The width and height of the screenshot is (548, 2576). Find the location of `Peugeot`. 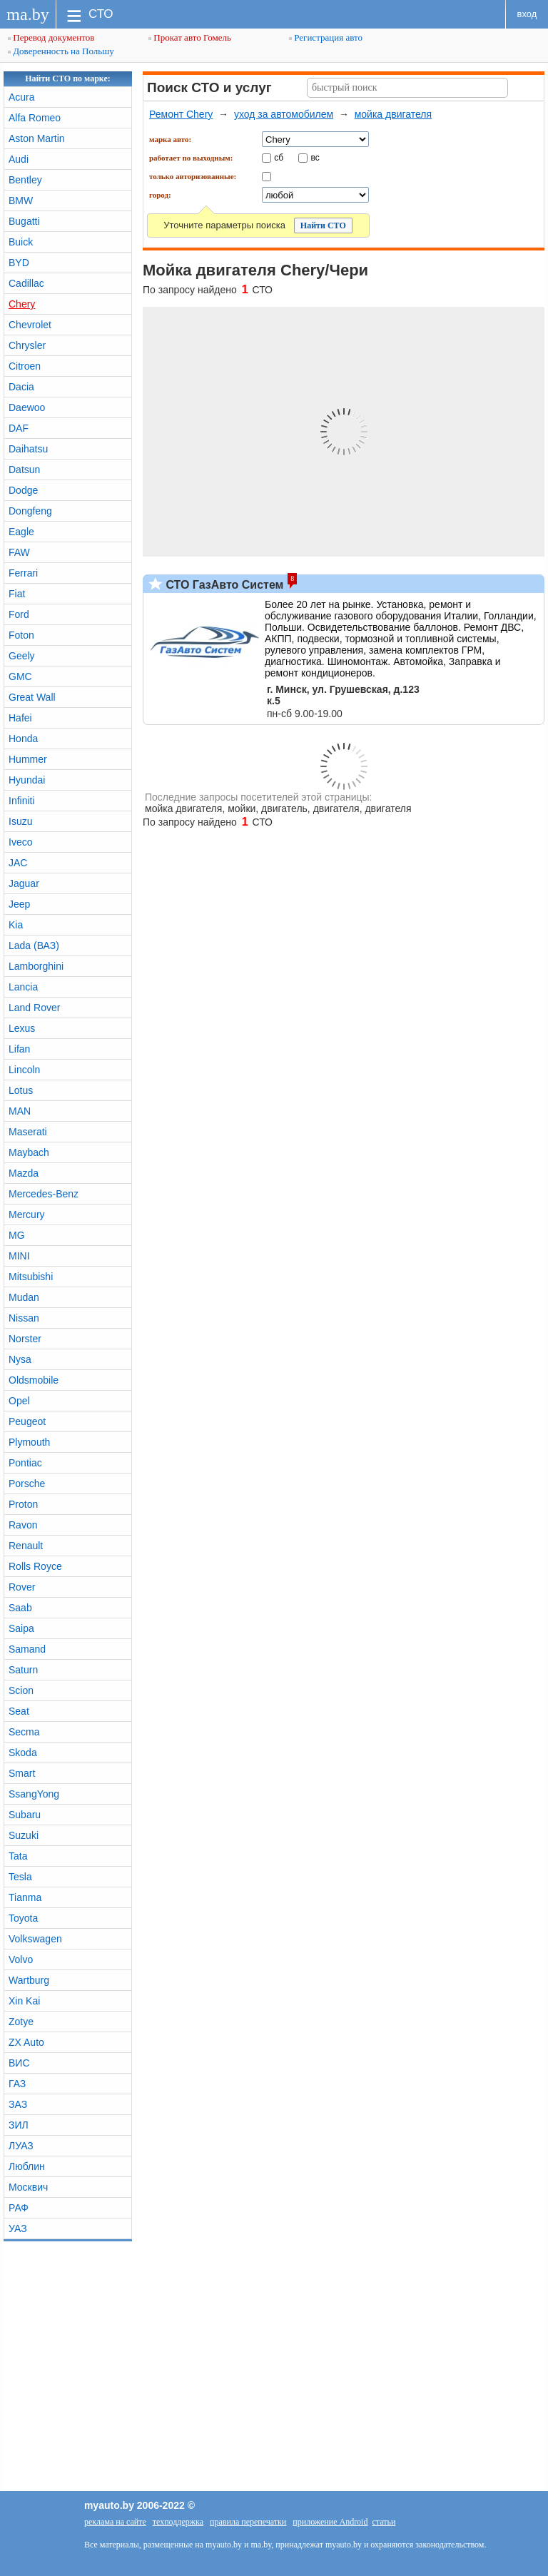

Peugeot is located at coordinates (27, 1421).